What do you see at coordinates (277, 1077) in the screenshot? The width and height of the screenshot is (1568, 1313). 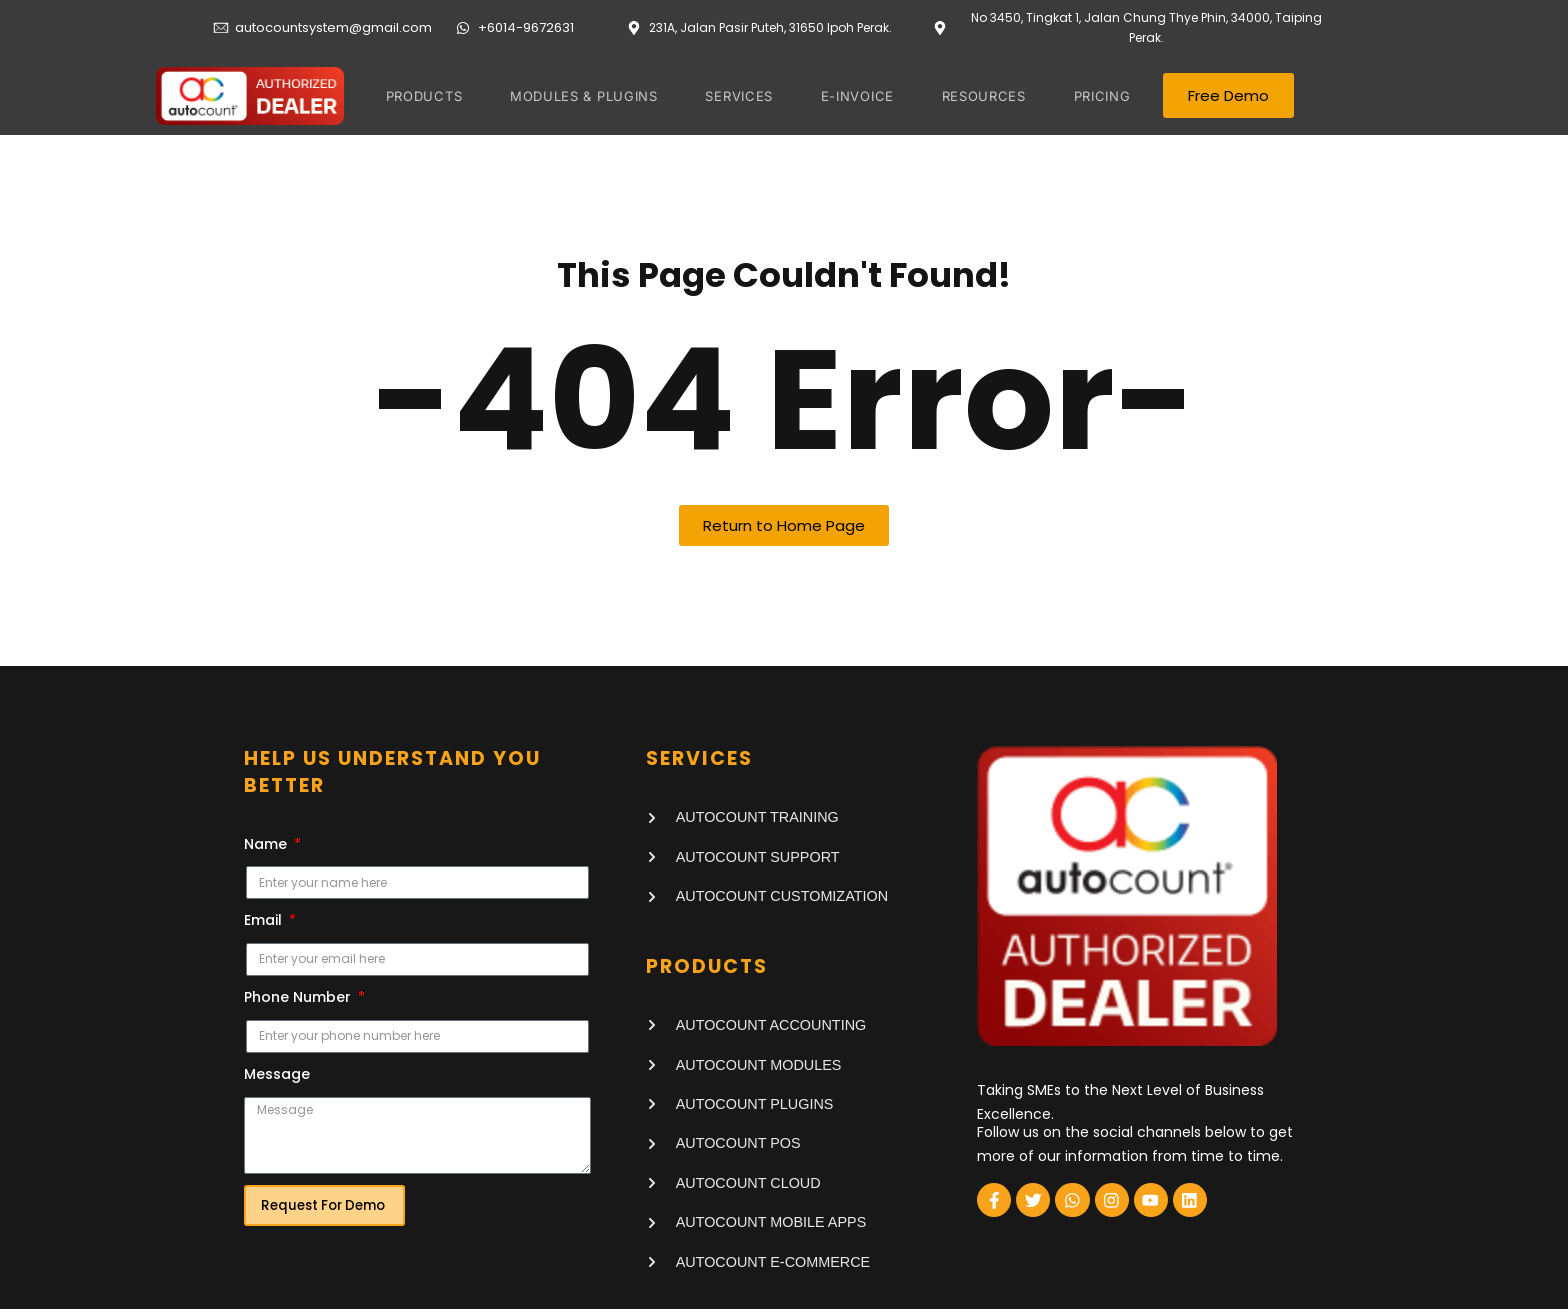 I see `Message` at bounding box center [277, 1077].